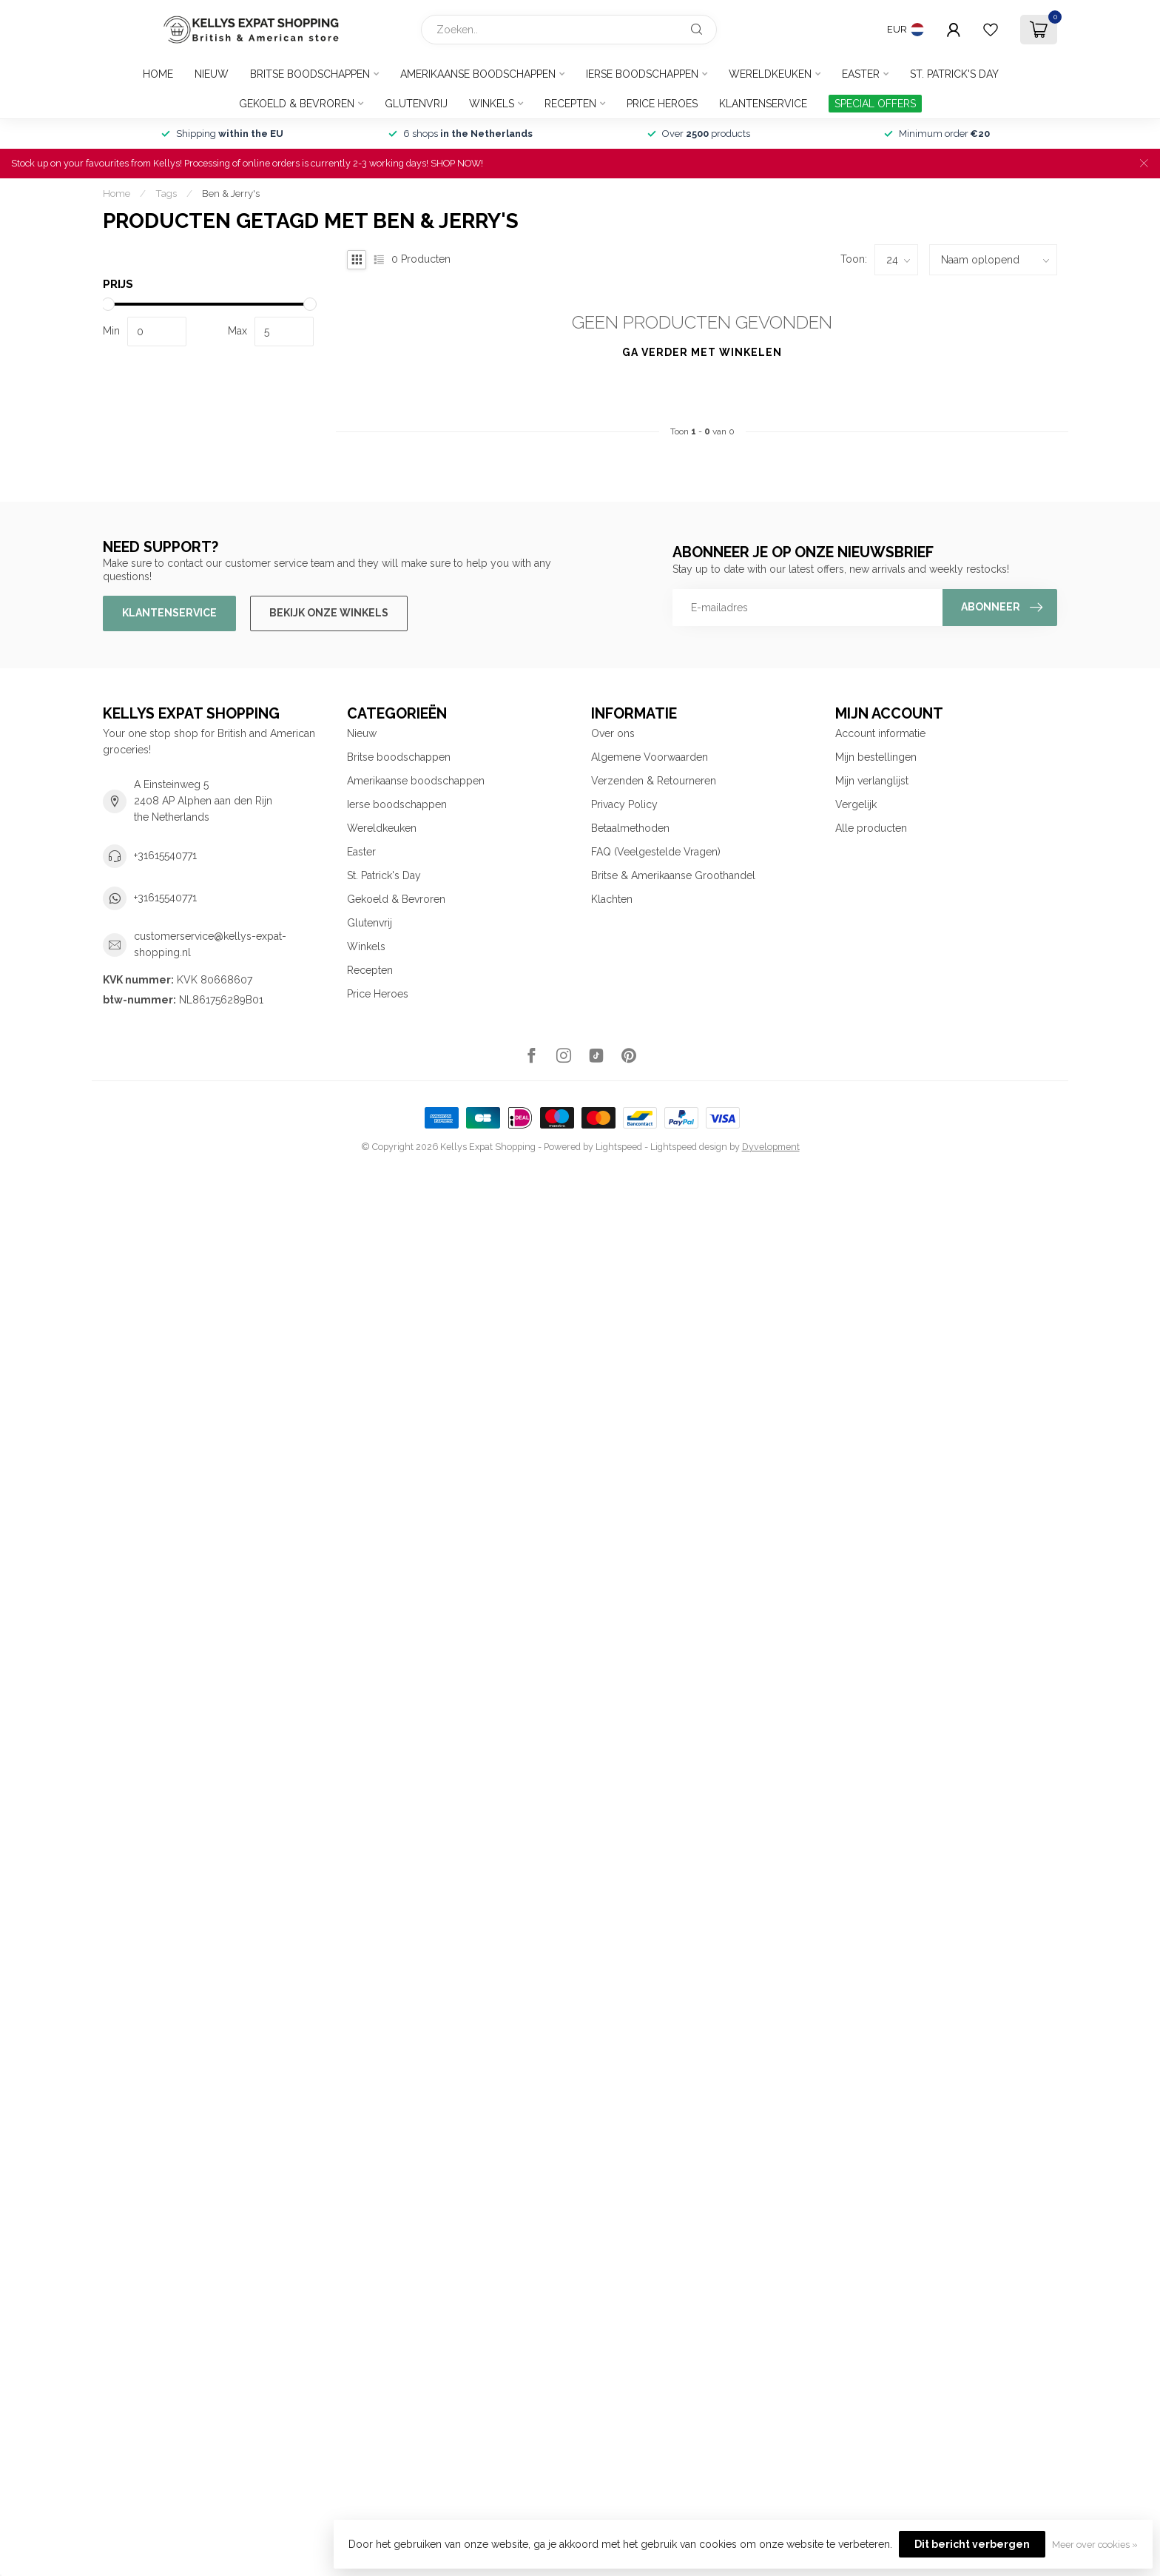 The image size is (1160, 2576). I want to click on Ben & Jerry's, so click(231, 193).